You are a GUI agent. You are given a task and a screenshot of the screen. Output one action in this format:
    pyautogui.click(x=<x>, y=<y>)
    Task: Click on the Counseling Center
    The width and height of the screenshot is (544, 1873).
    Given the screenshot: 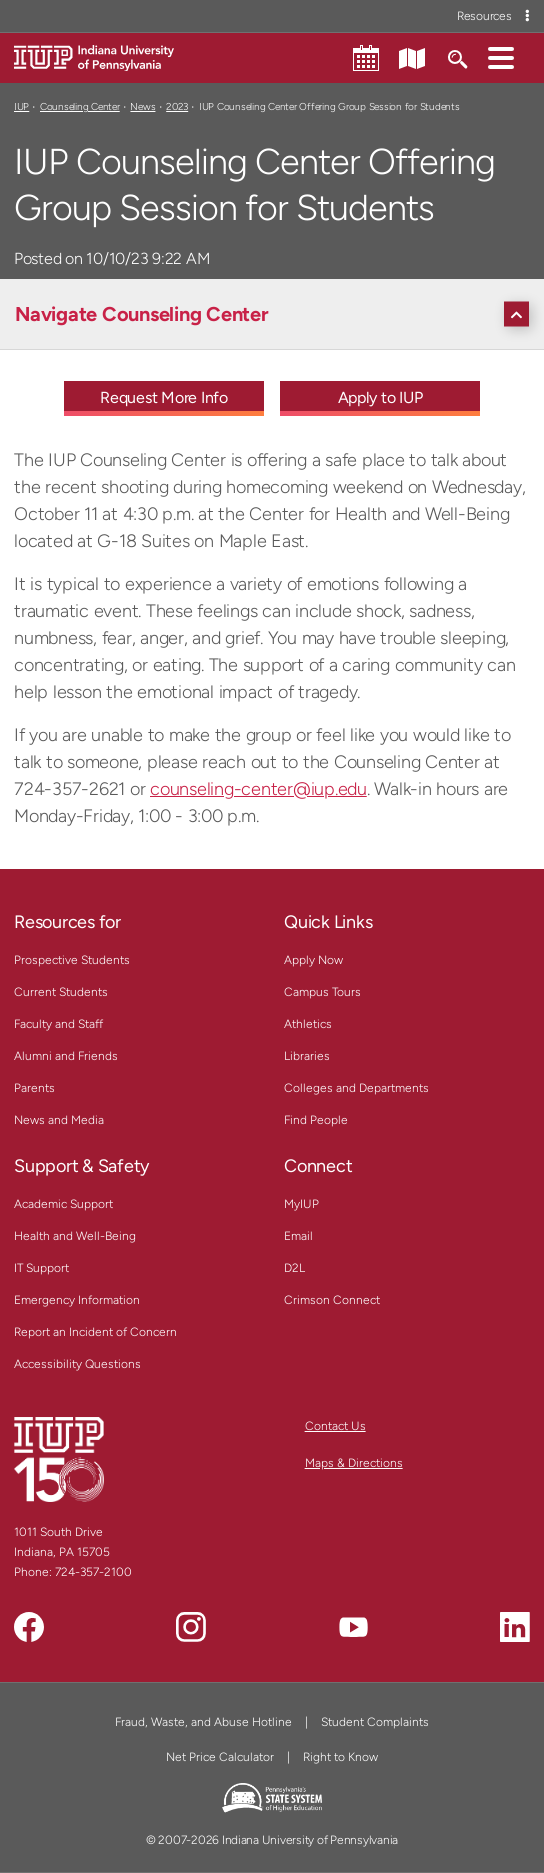 What is the action you would take?
    pyautogui.click(x=80, y=106)
    